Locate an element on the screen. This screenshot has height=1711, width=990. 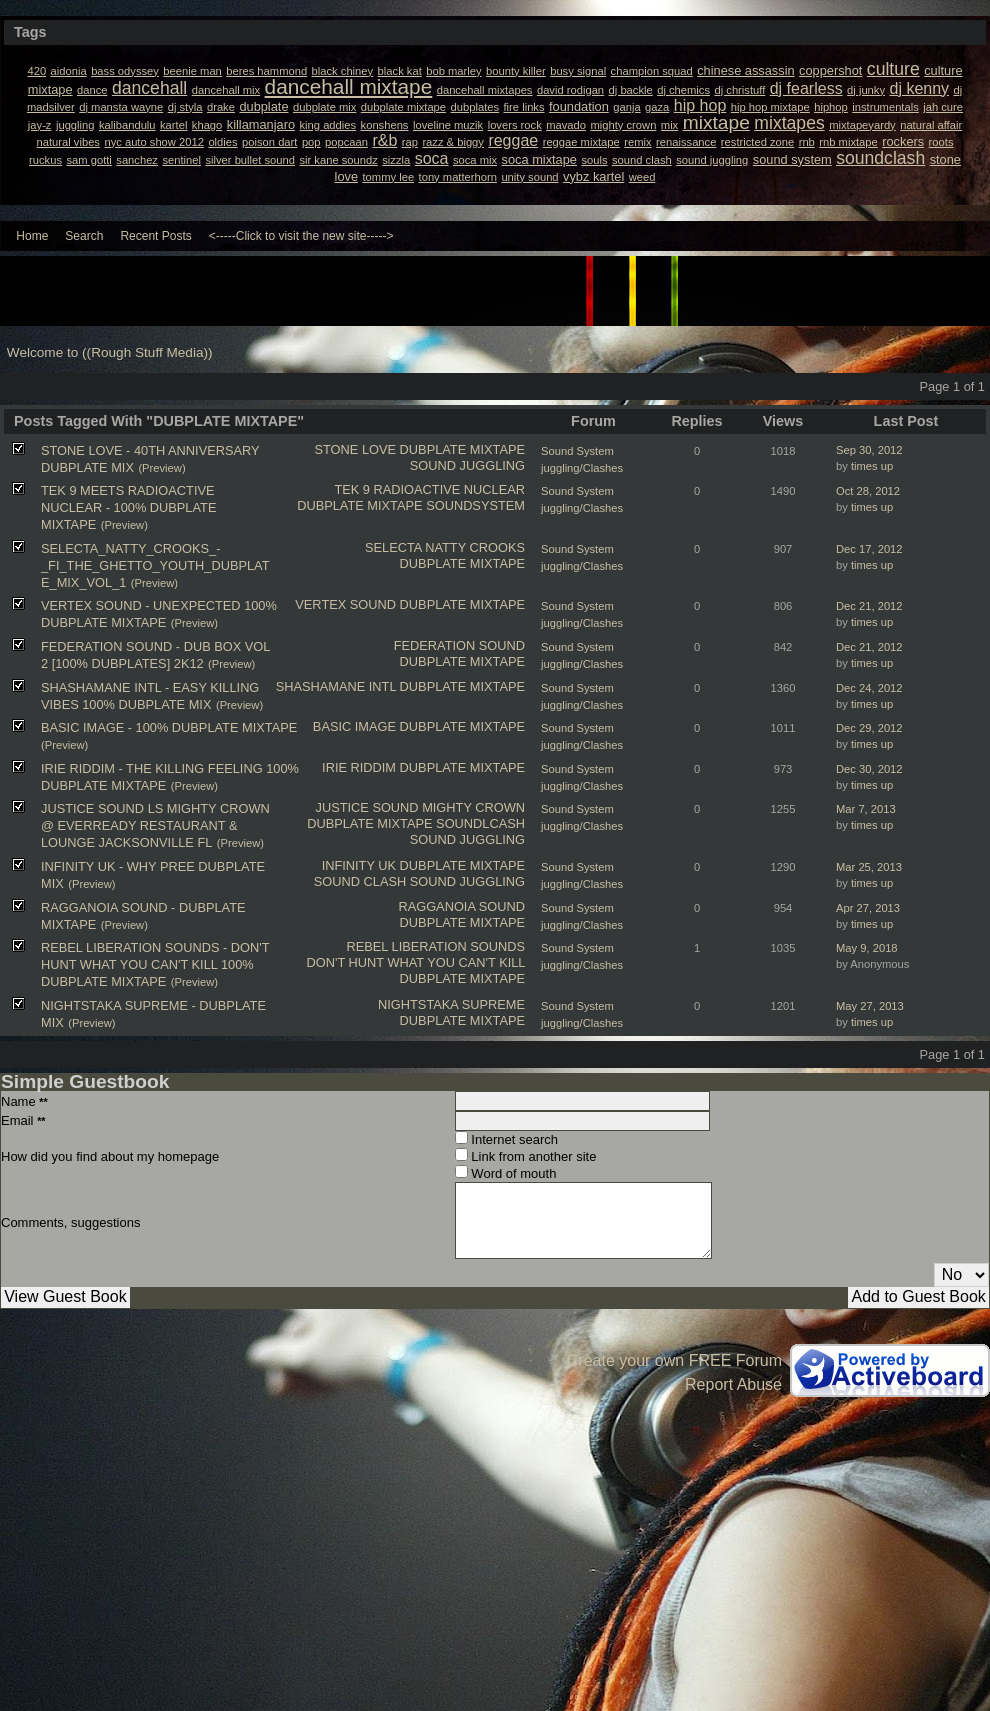
RAGGANOIA SOUND is located at coordinates (461, 906).